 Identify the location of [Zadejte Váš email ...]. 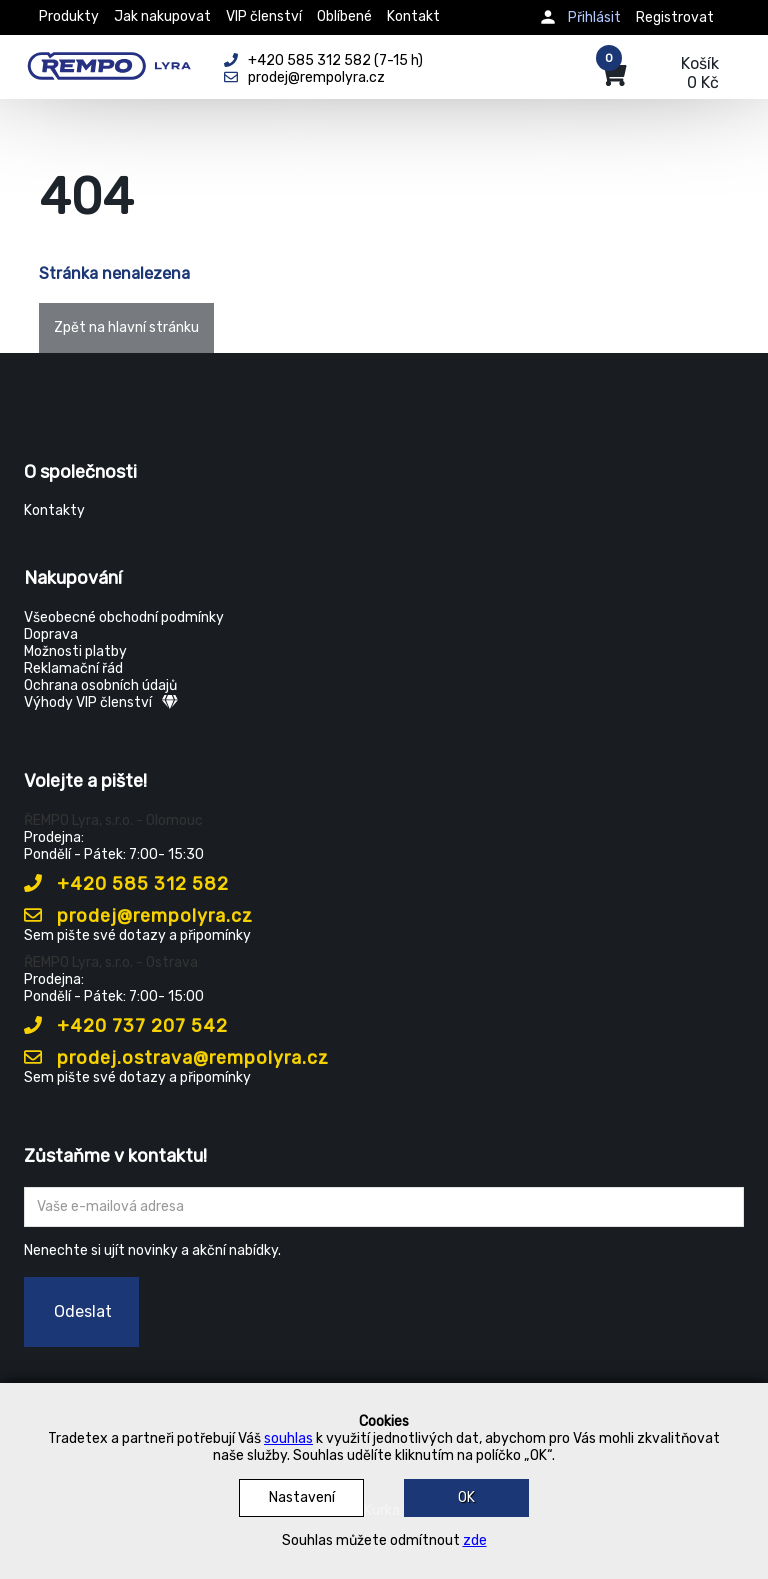
(384, 1207).